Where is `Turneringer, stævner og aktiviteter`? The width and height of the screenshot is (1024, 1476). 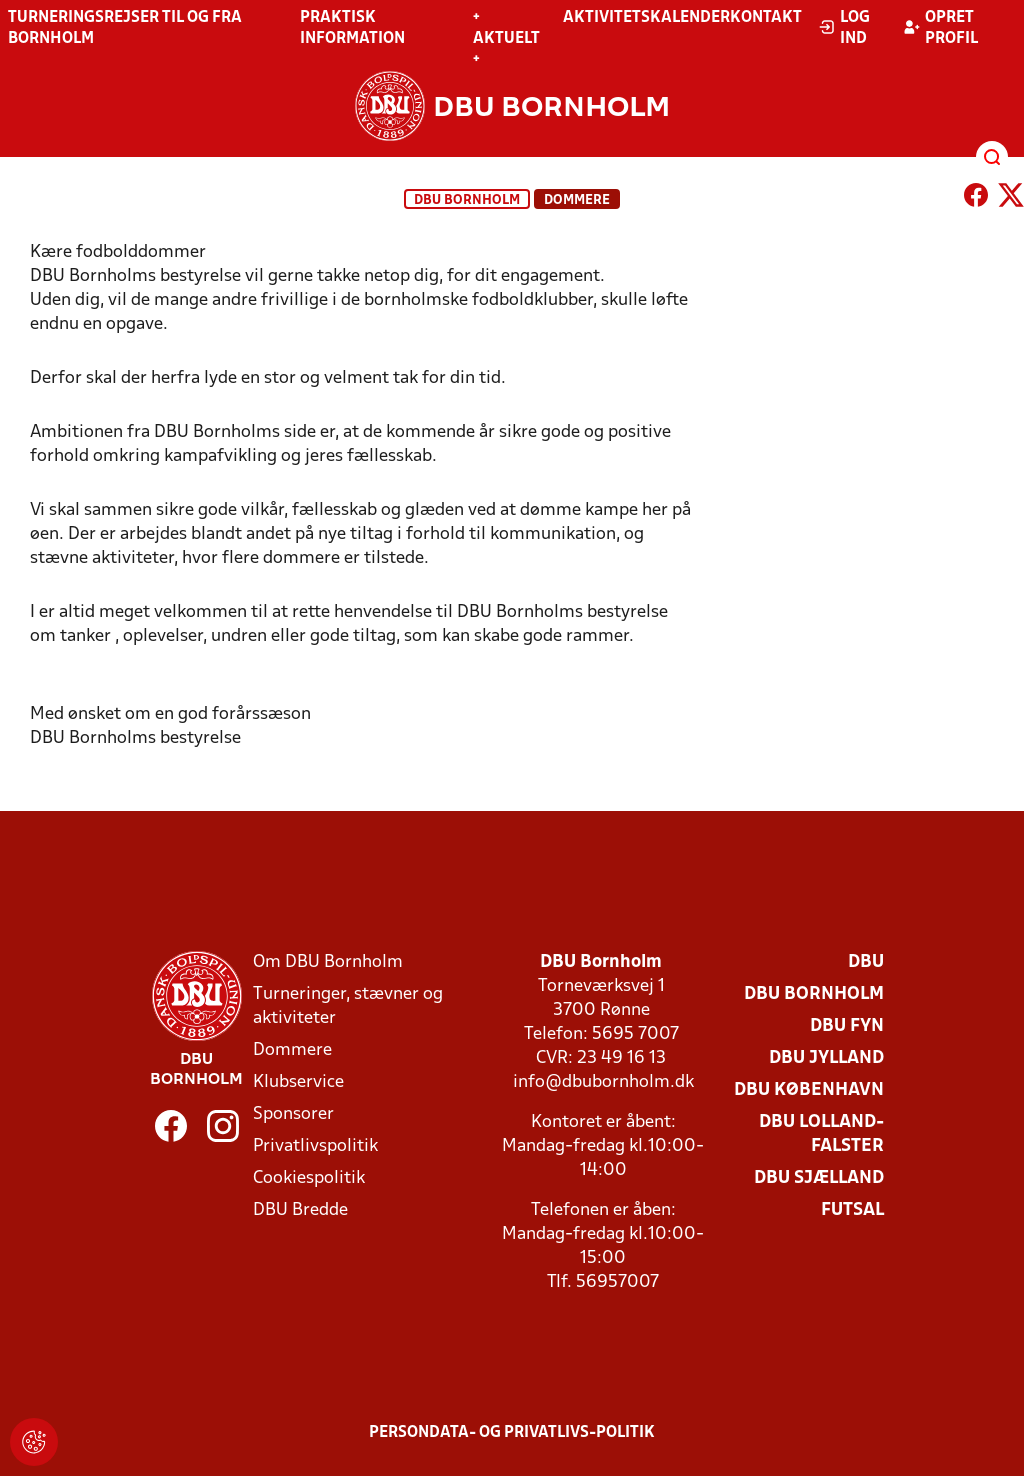
Turneringer, stævner og aktiviteter is located at coordinates (348, 1006).